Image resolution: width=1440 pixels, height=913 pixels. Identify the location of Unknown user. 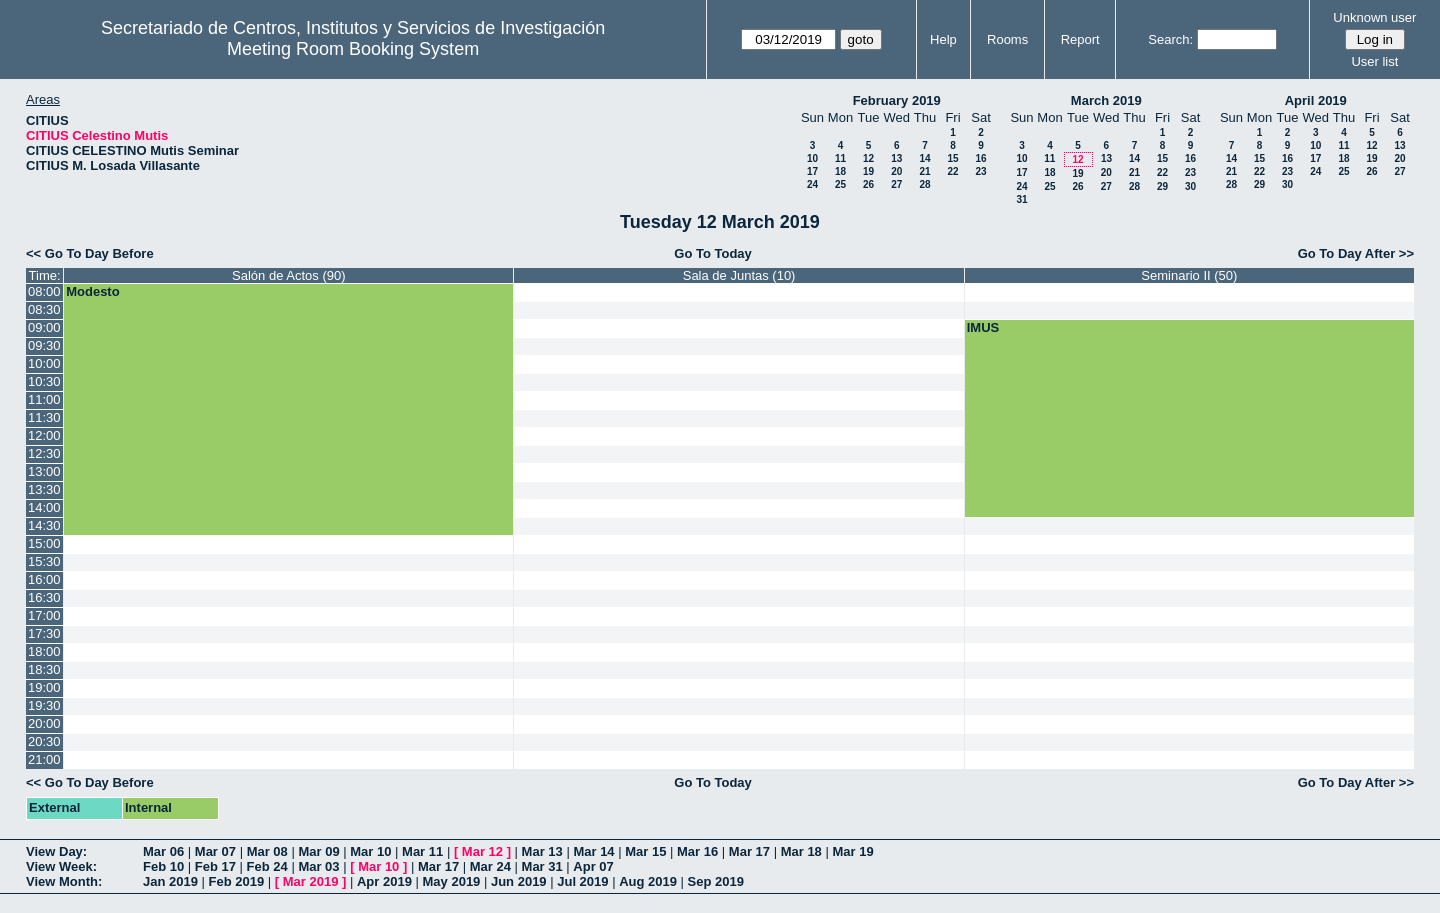
(1374, 17).